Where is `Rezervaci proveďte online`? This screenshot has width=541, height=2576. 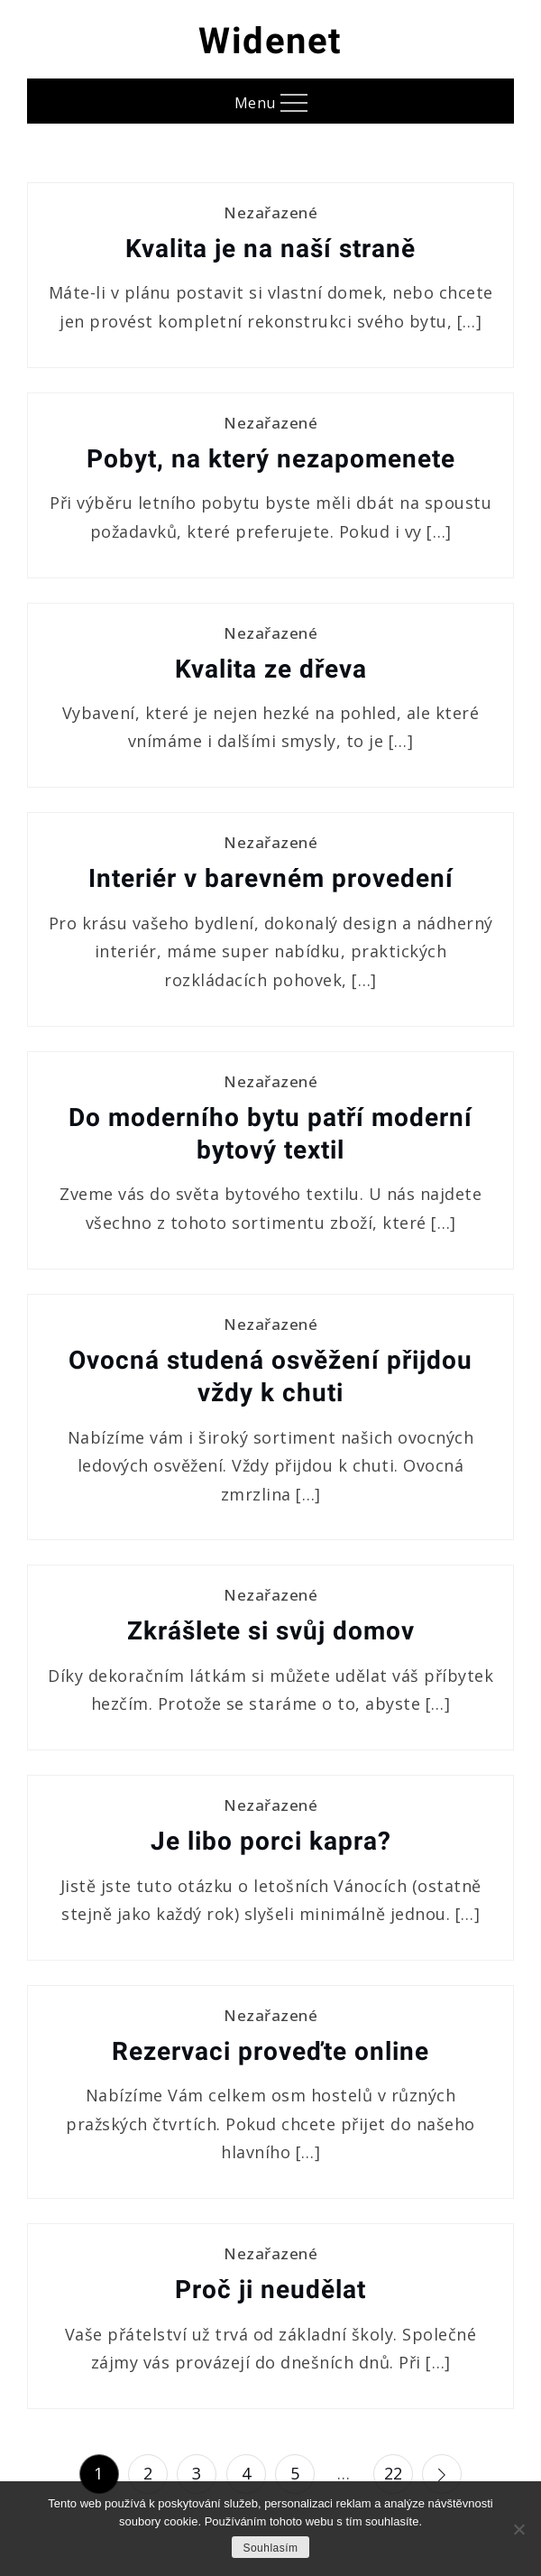
Rezervaci proveďte online is located at coordinates (270, 2051).